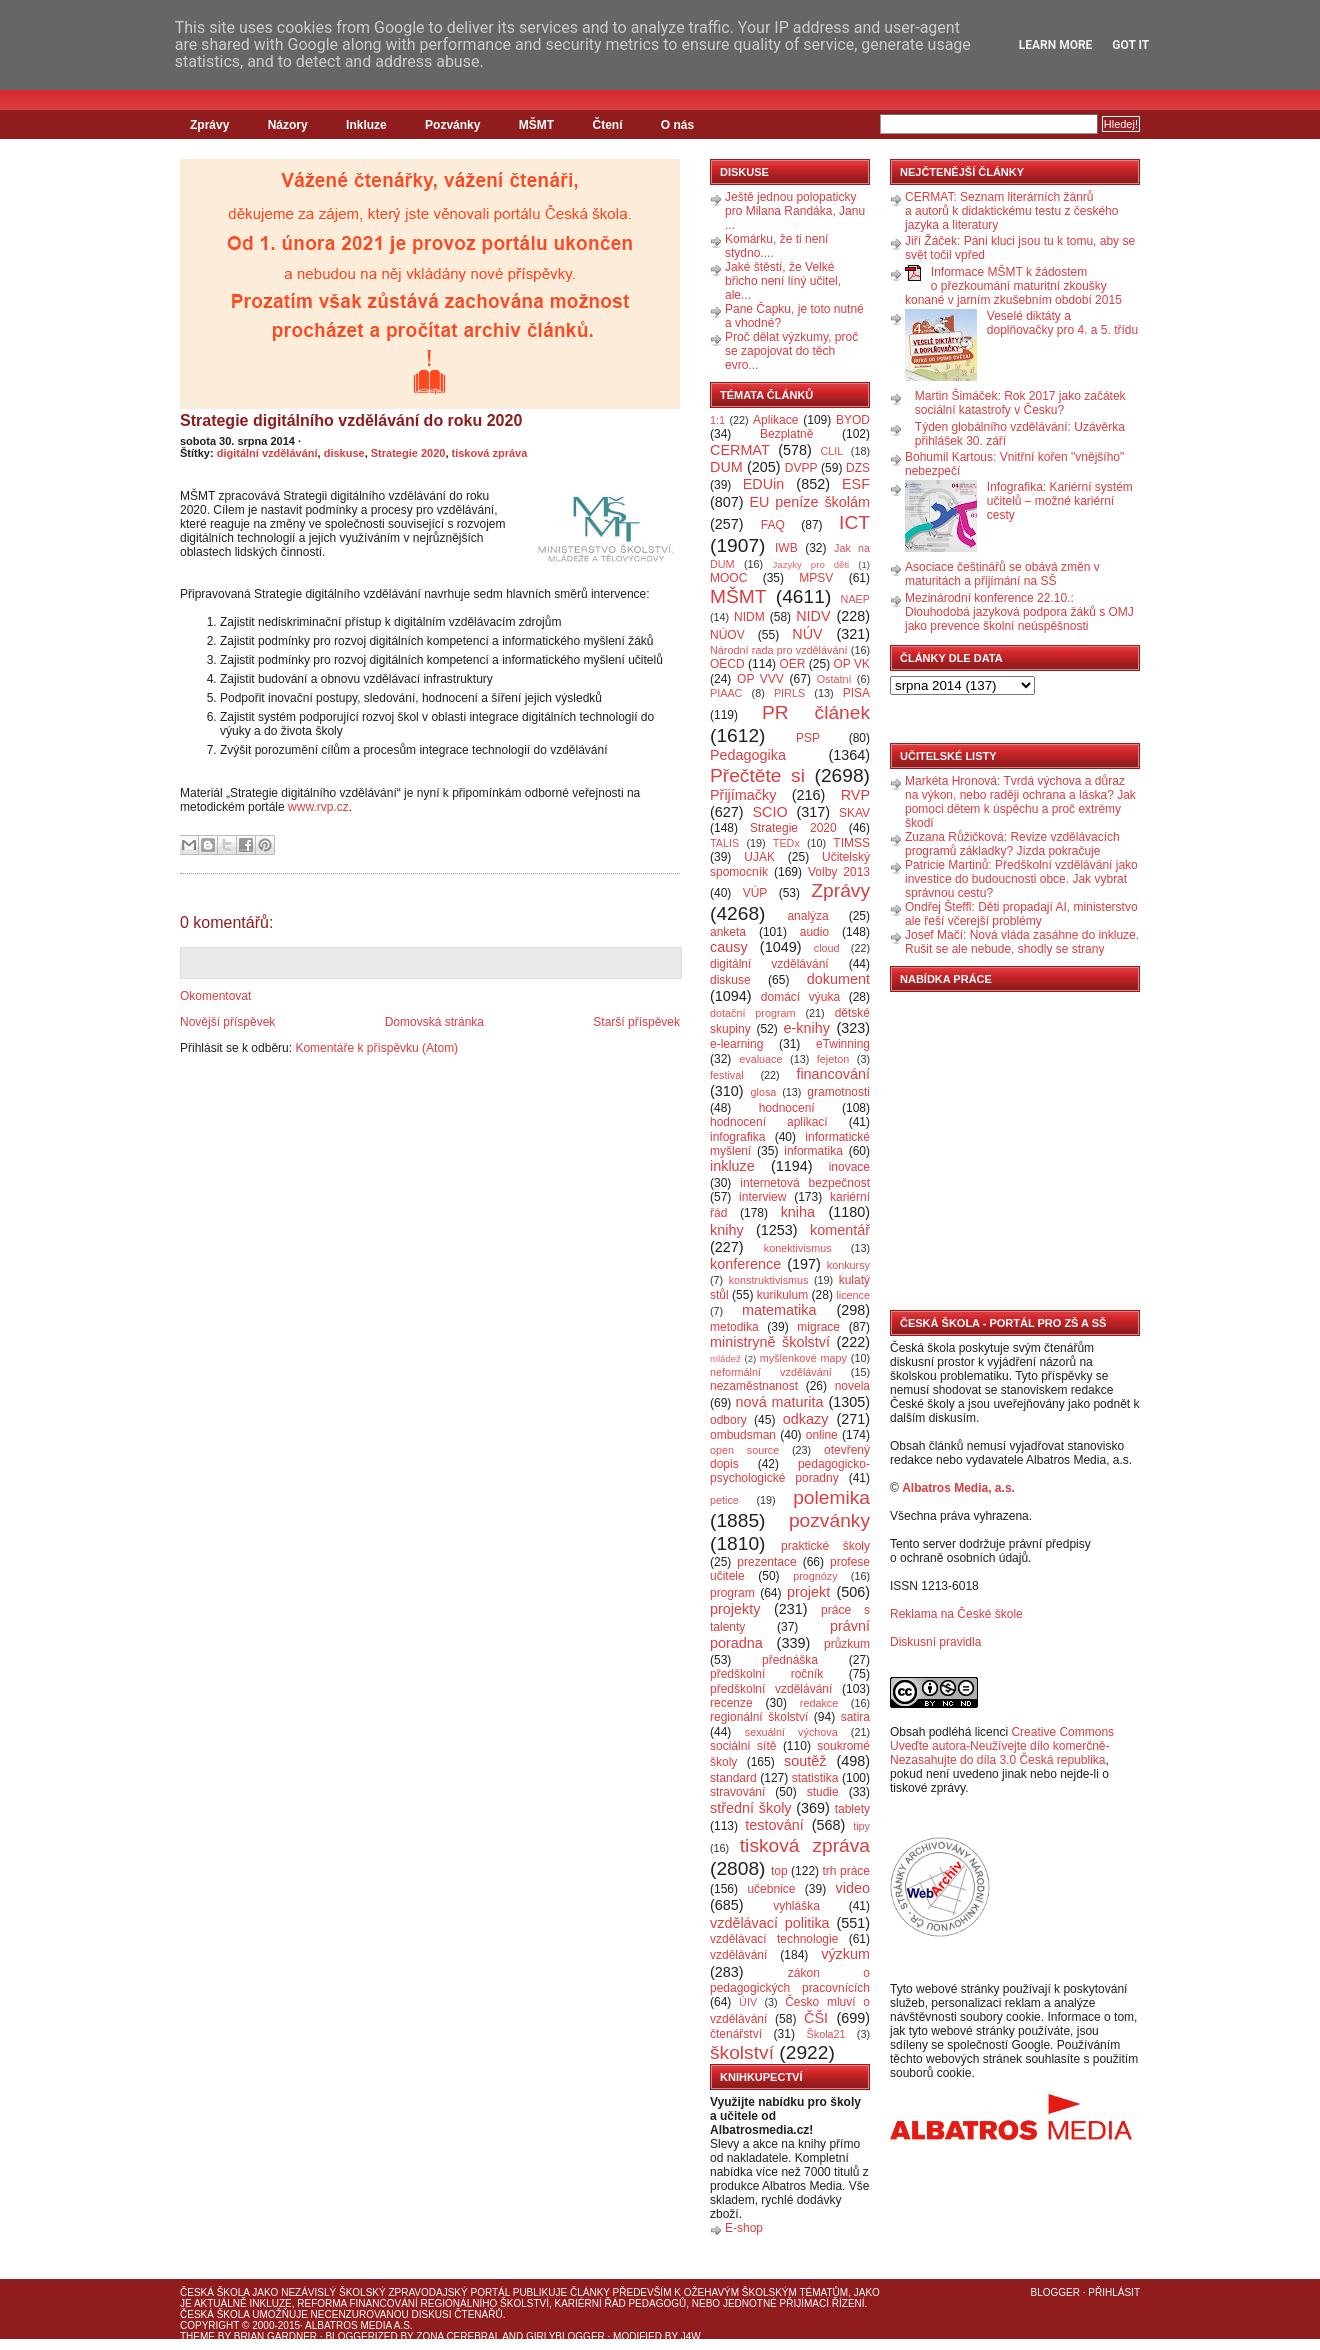 This screenshot has width=1320, height=2350. I want to click on Zprávy, so click(209, 125).